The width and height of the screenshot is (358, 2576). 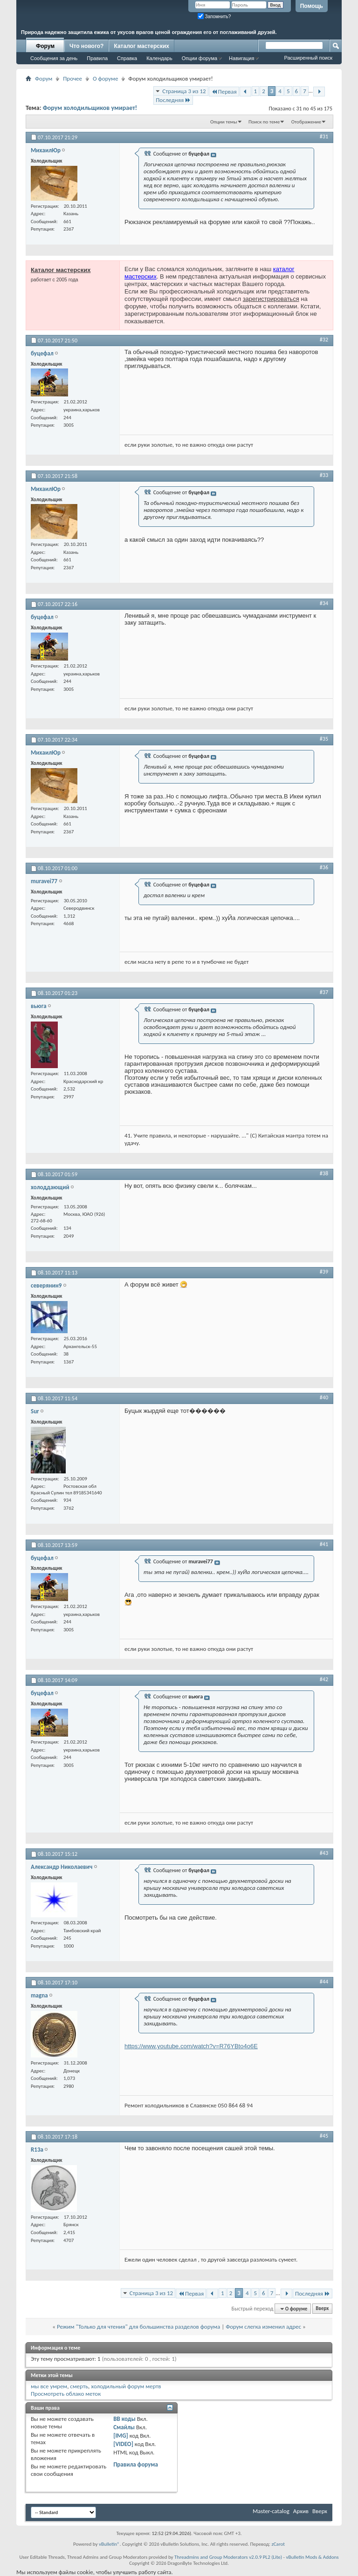 I want to click on #42, so click(x=324, y=1679).